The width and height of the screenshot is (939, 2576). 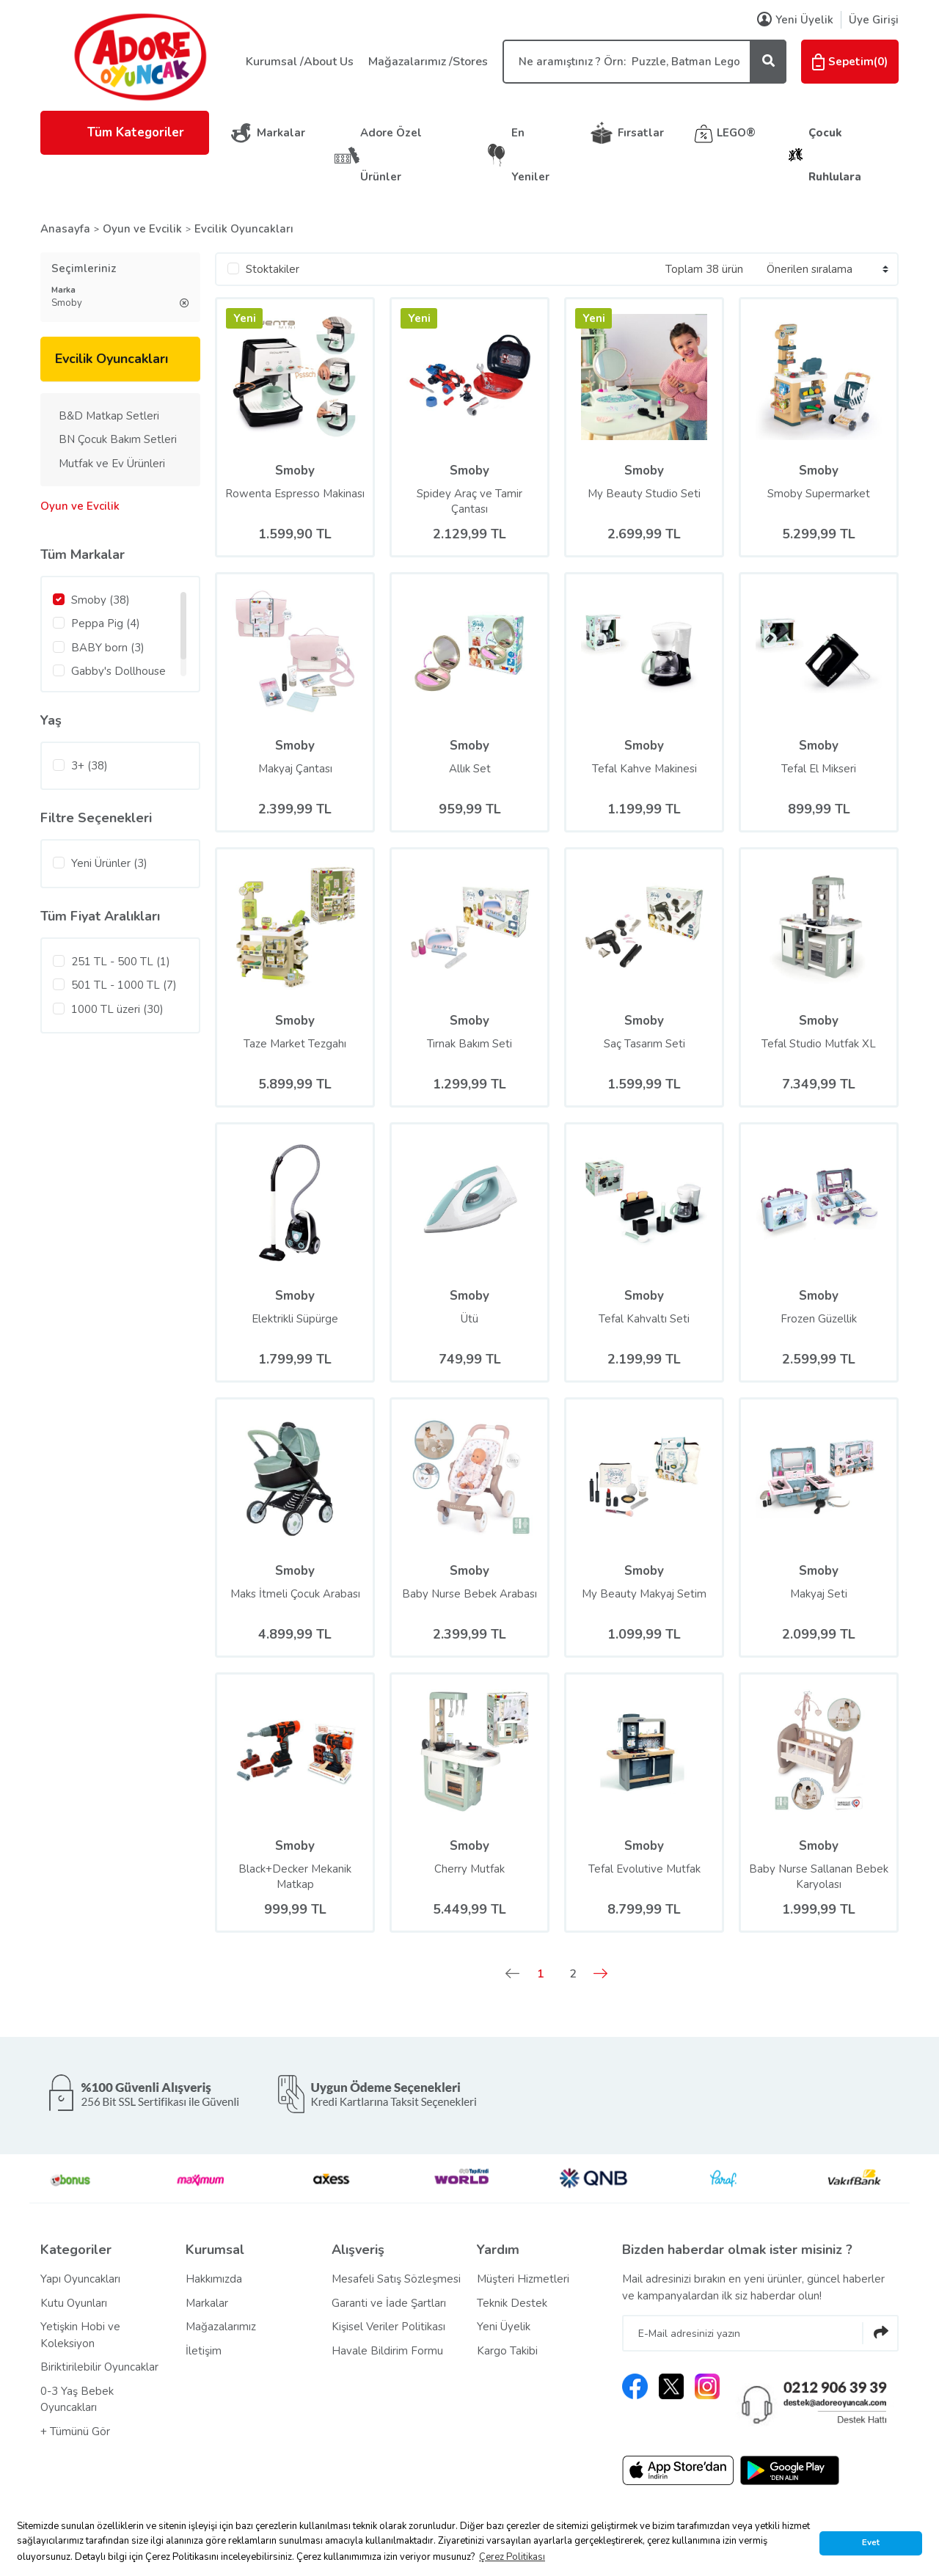 What do you see at coordinates (295, 1318) in the screenshot?
I see `Elektrikli Süpürge` at bounding box center [295, 1318].